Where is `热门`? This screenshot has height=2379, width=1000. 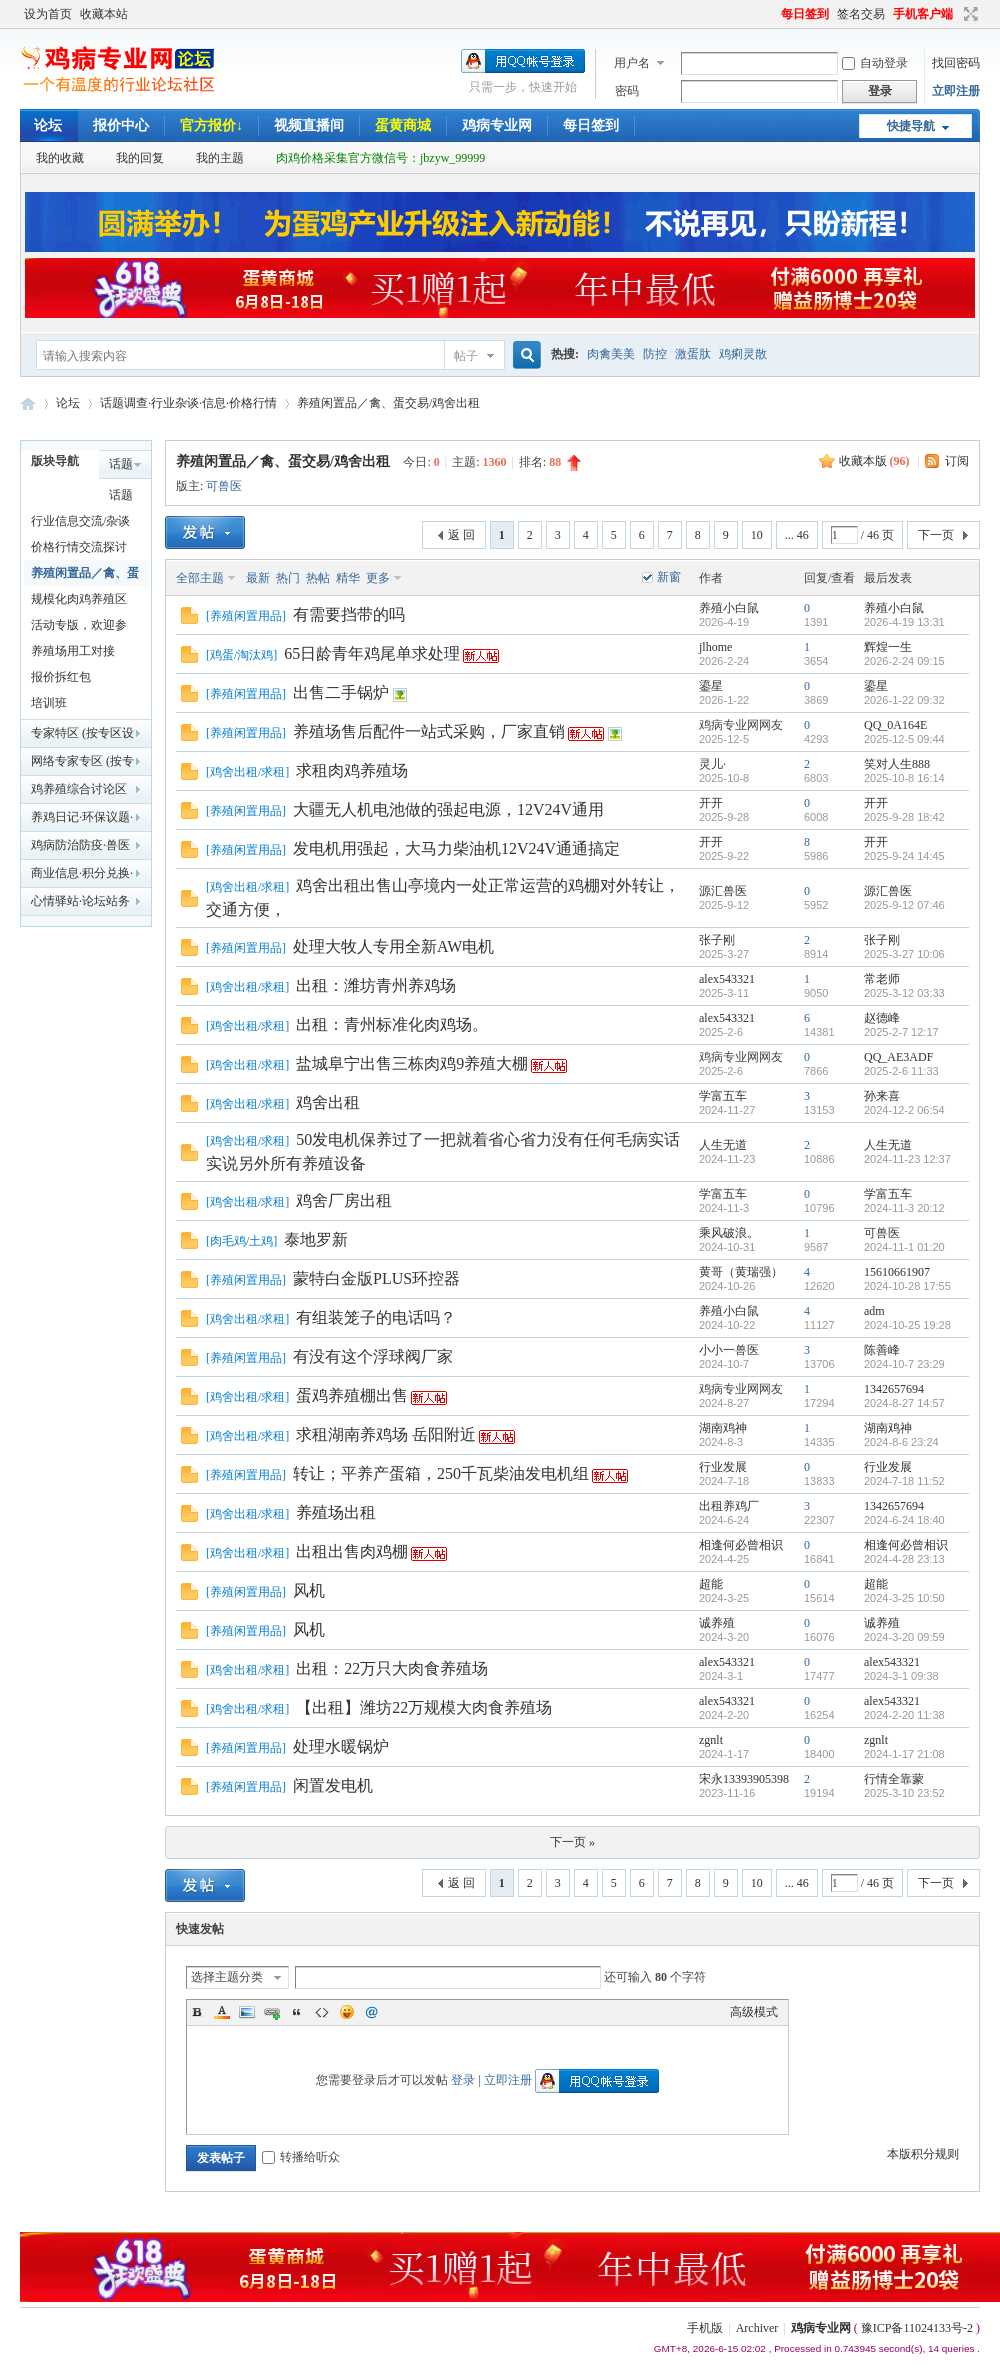 热门 is located at coordinates (288, 578).